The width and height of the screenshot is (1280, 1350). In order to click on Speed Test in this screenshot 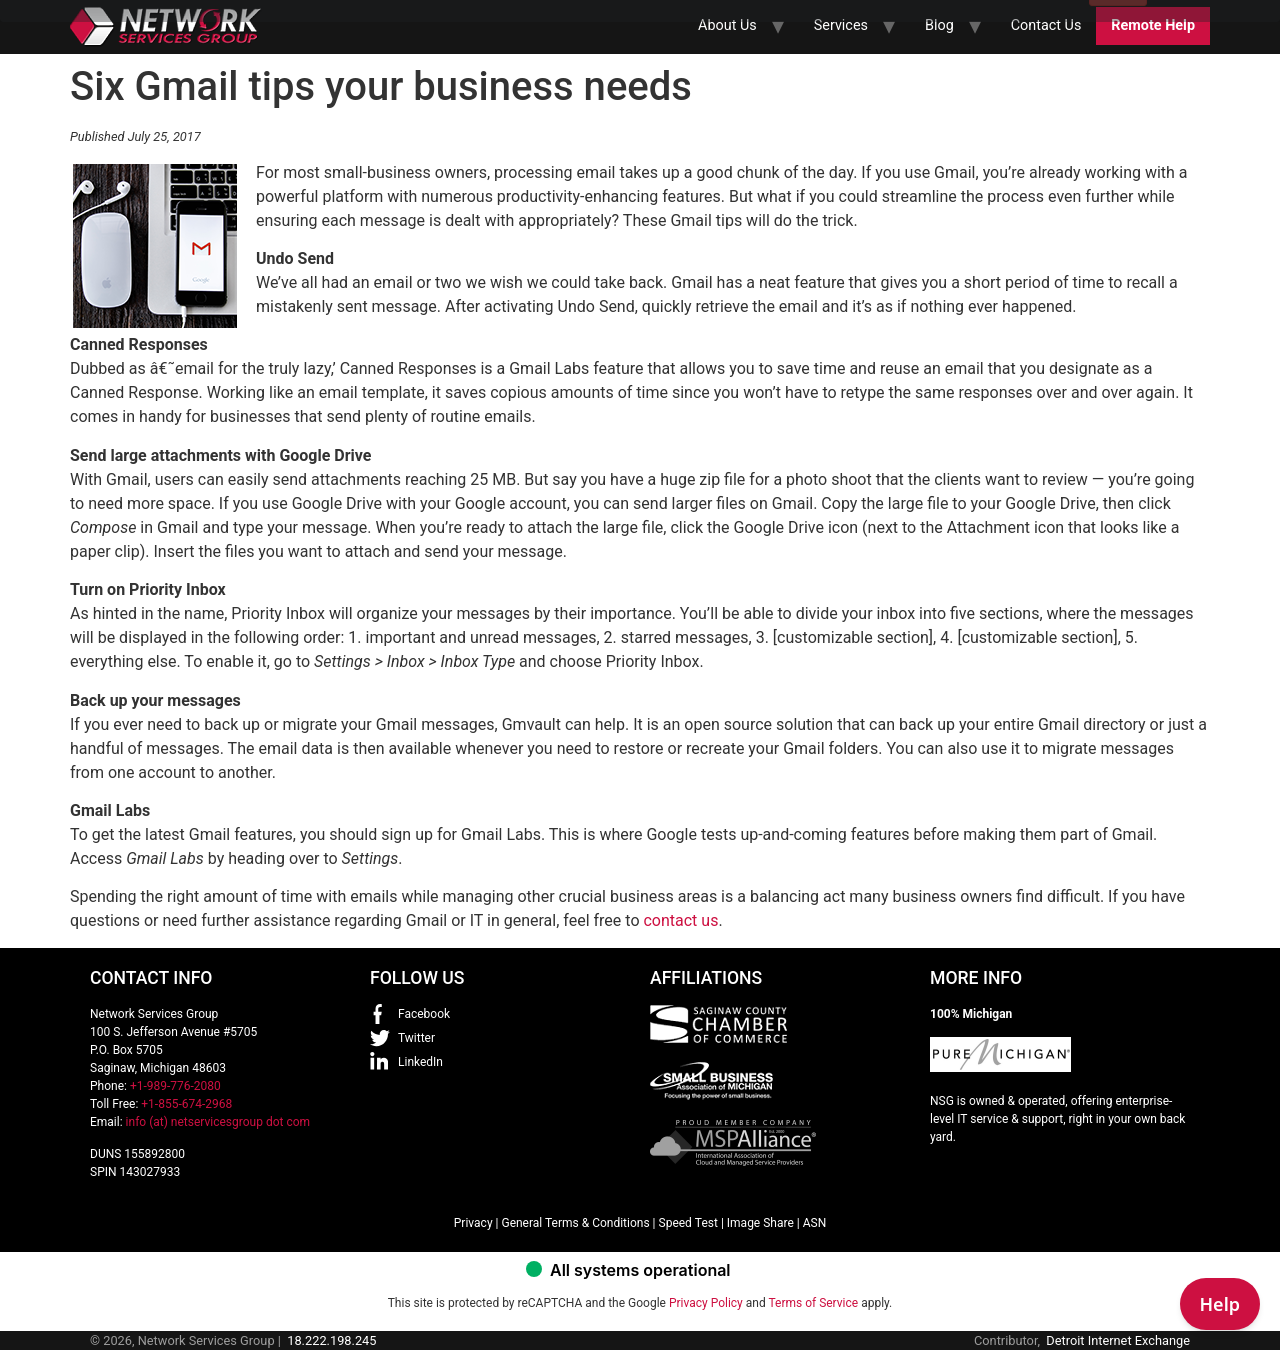, I will do `click(688, 1223)`.